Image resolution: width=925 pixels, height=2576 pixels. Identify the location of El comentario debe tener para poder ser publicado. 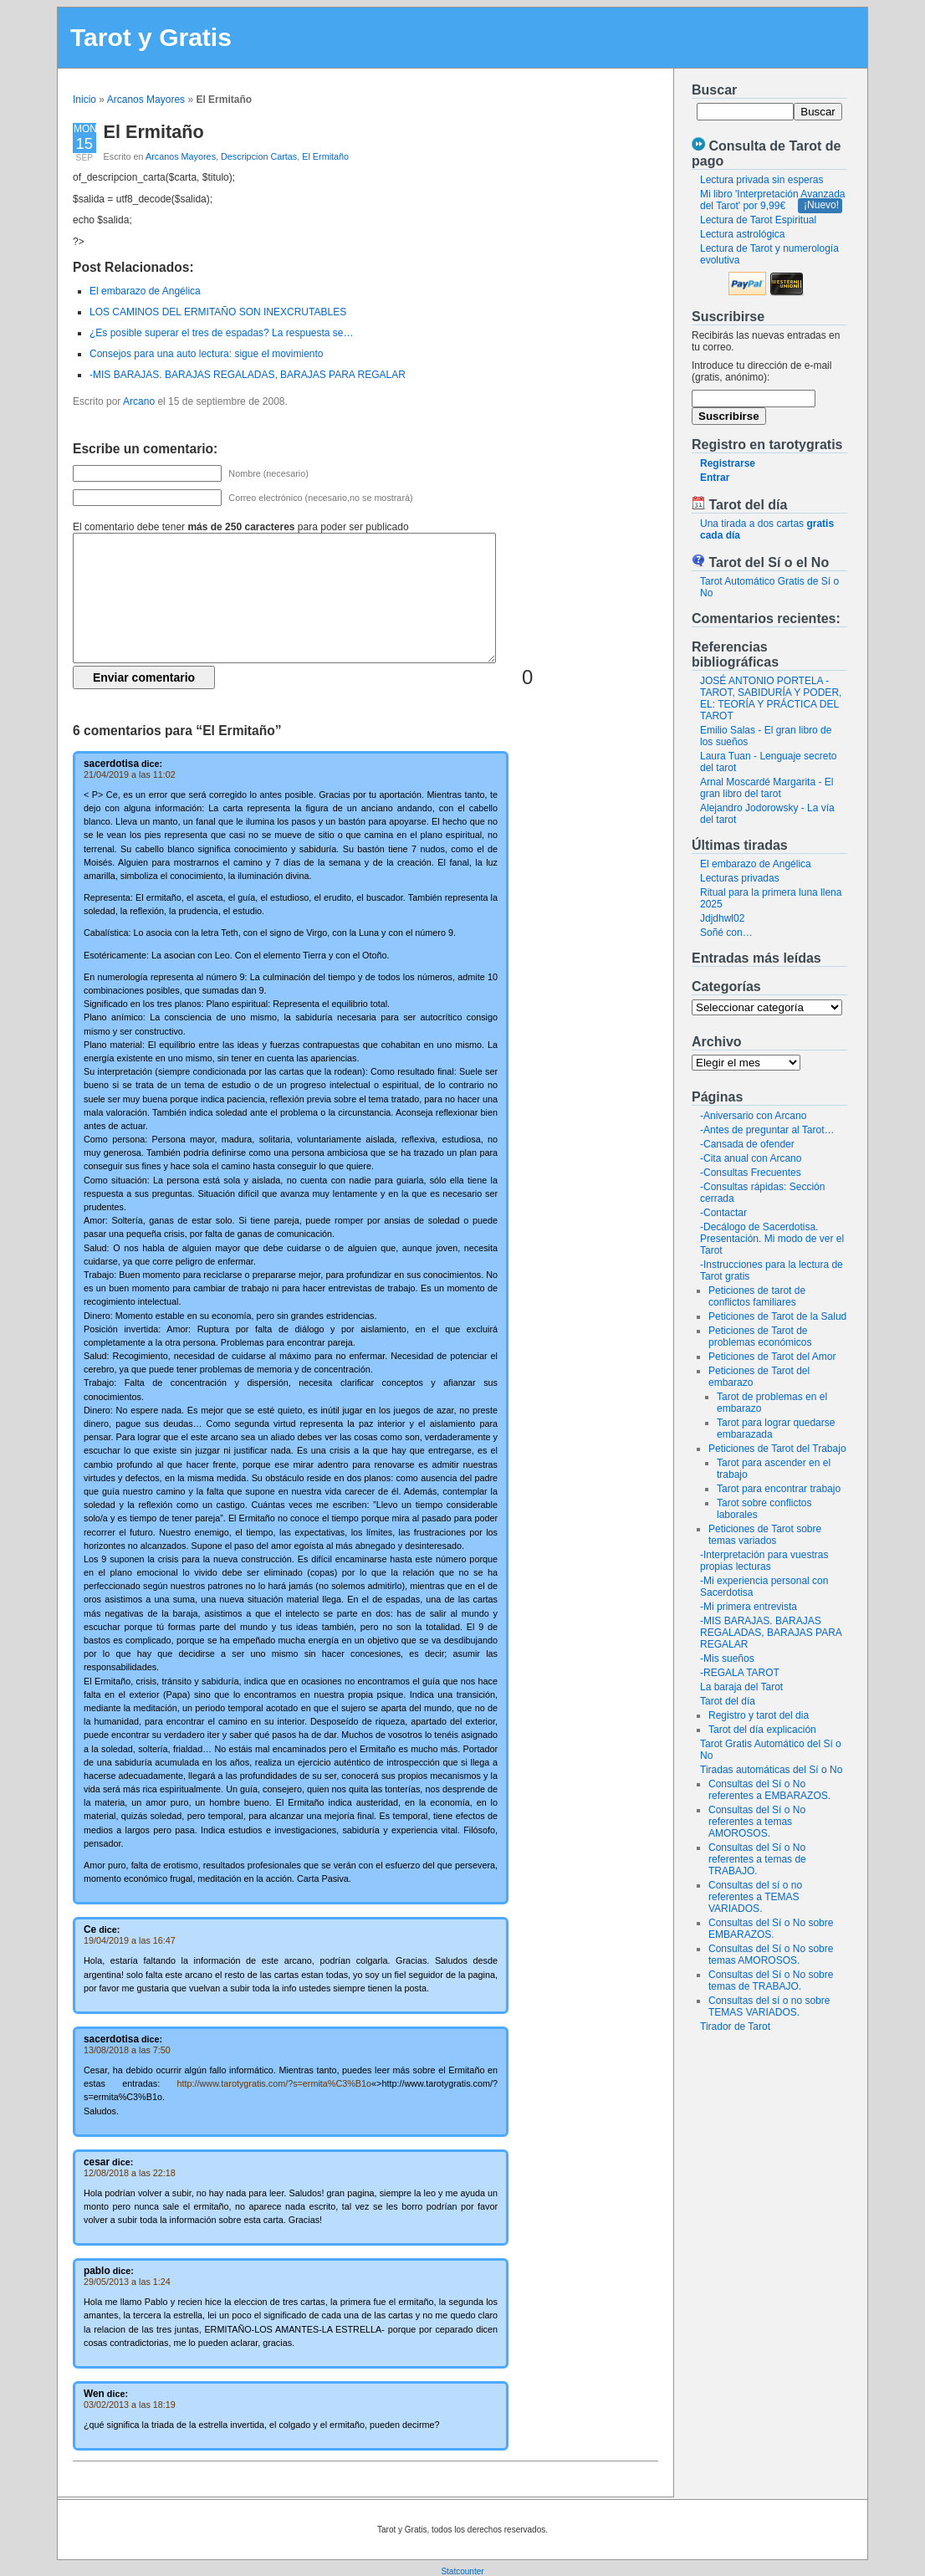
(241, 527).